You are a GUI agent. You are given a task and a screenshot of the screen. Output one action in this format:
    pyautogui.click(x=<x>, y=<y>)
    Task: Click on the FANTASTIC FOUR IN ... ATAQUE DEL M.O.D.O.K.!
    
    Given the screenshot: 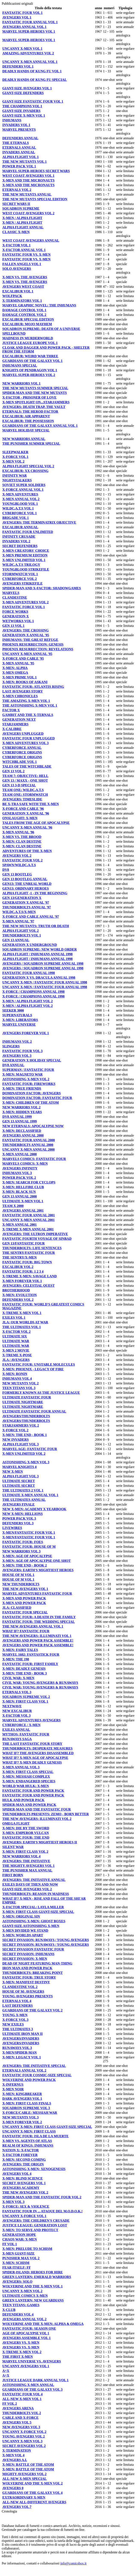 What is the action you would take?
    pyautogui.click(x=42, y=2211)
    